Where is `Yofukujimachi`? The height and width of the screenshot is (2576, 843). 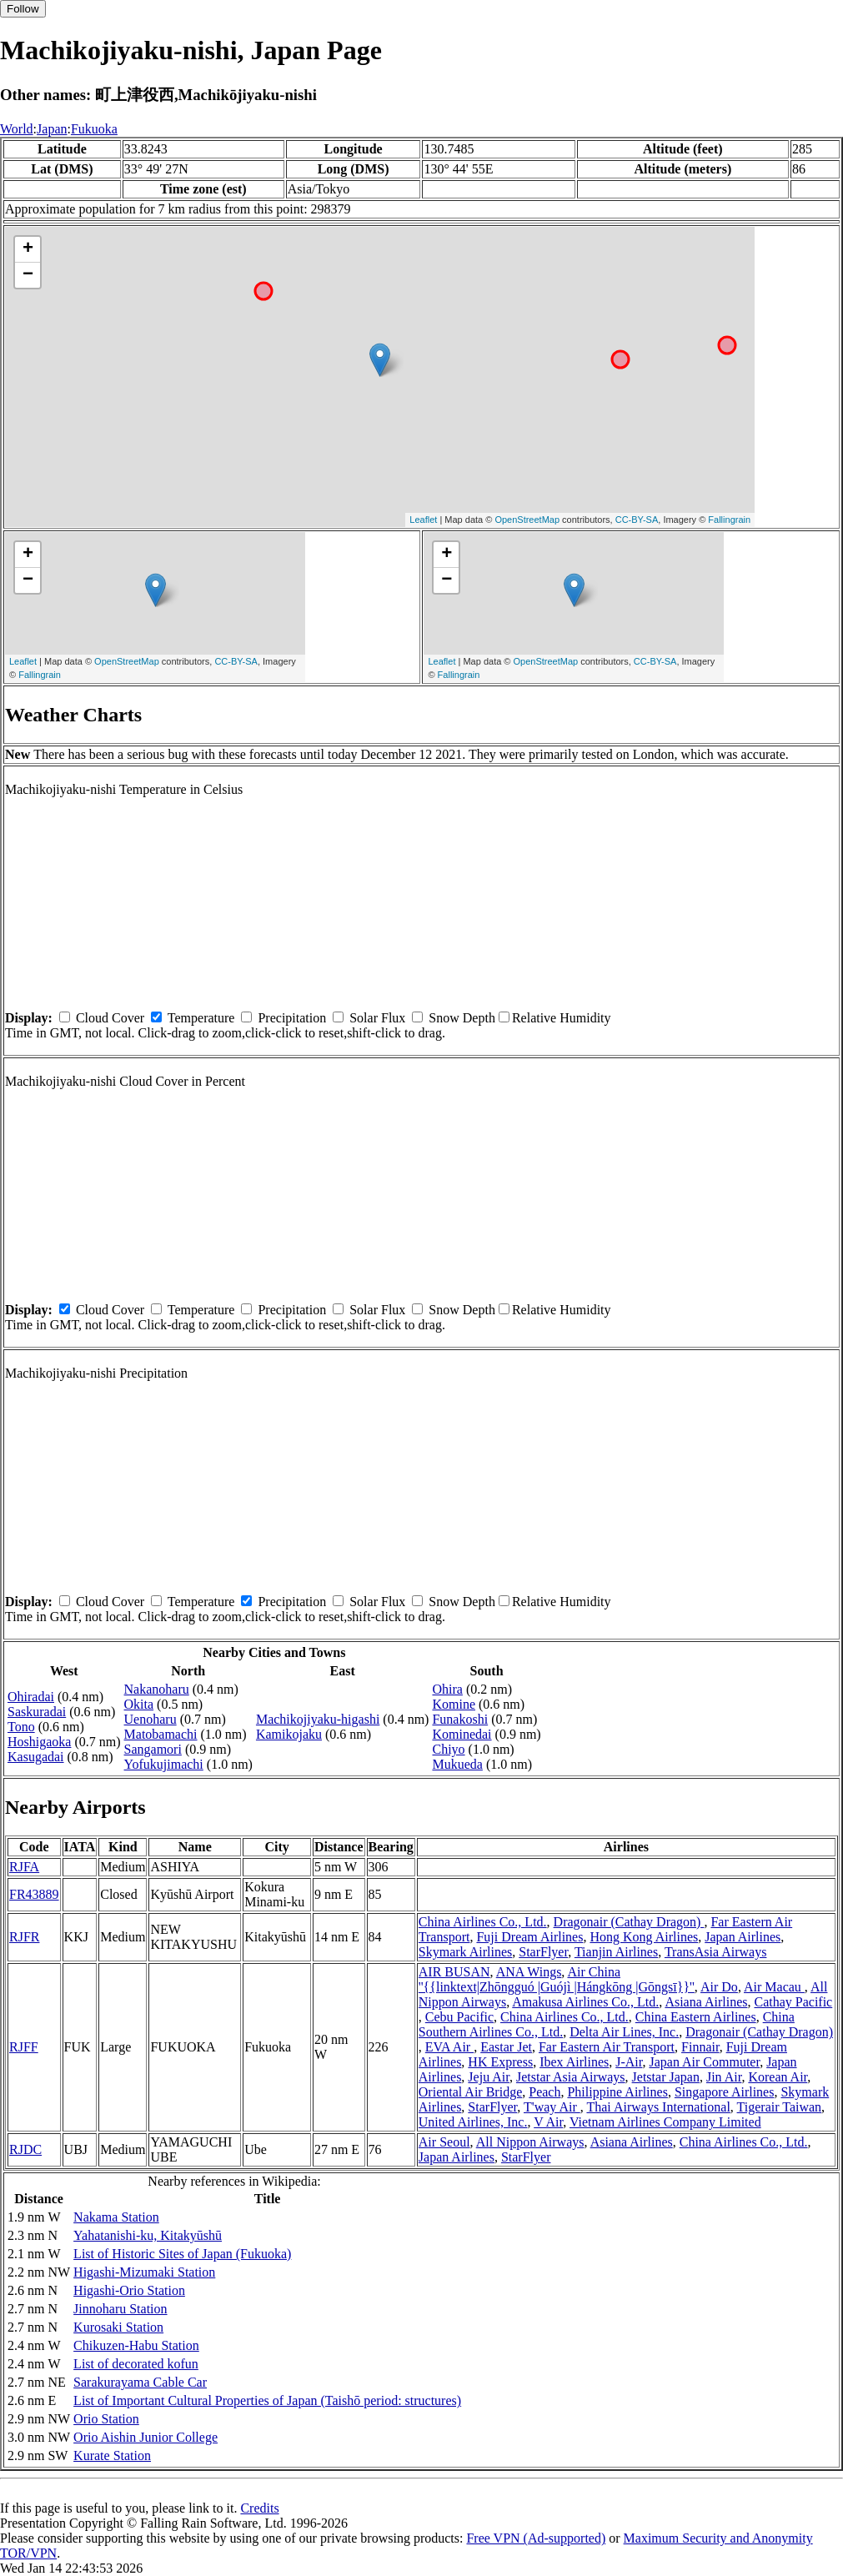
Yofukujimachi is located at coordinates (163, 1764).